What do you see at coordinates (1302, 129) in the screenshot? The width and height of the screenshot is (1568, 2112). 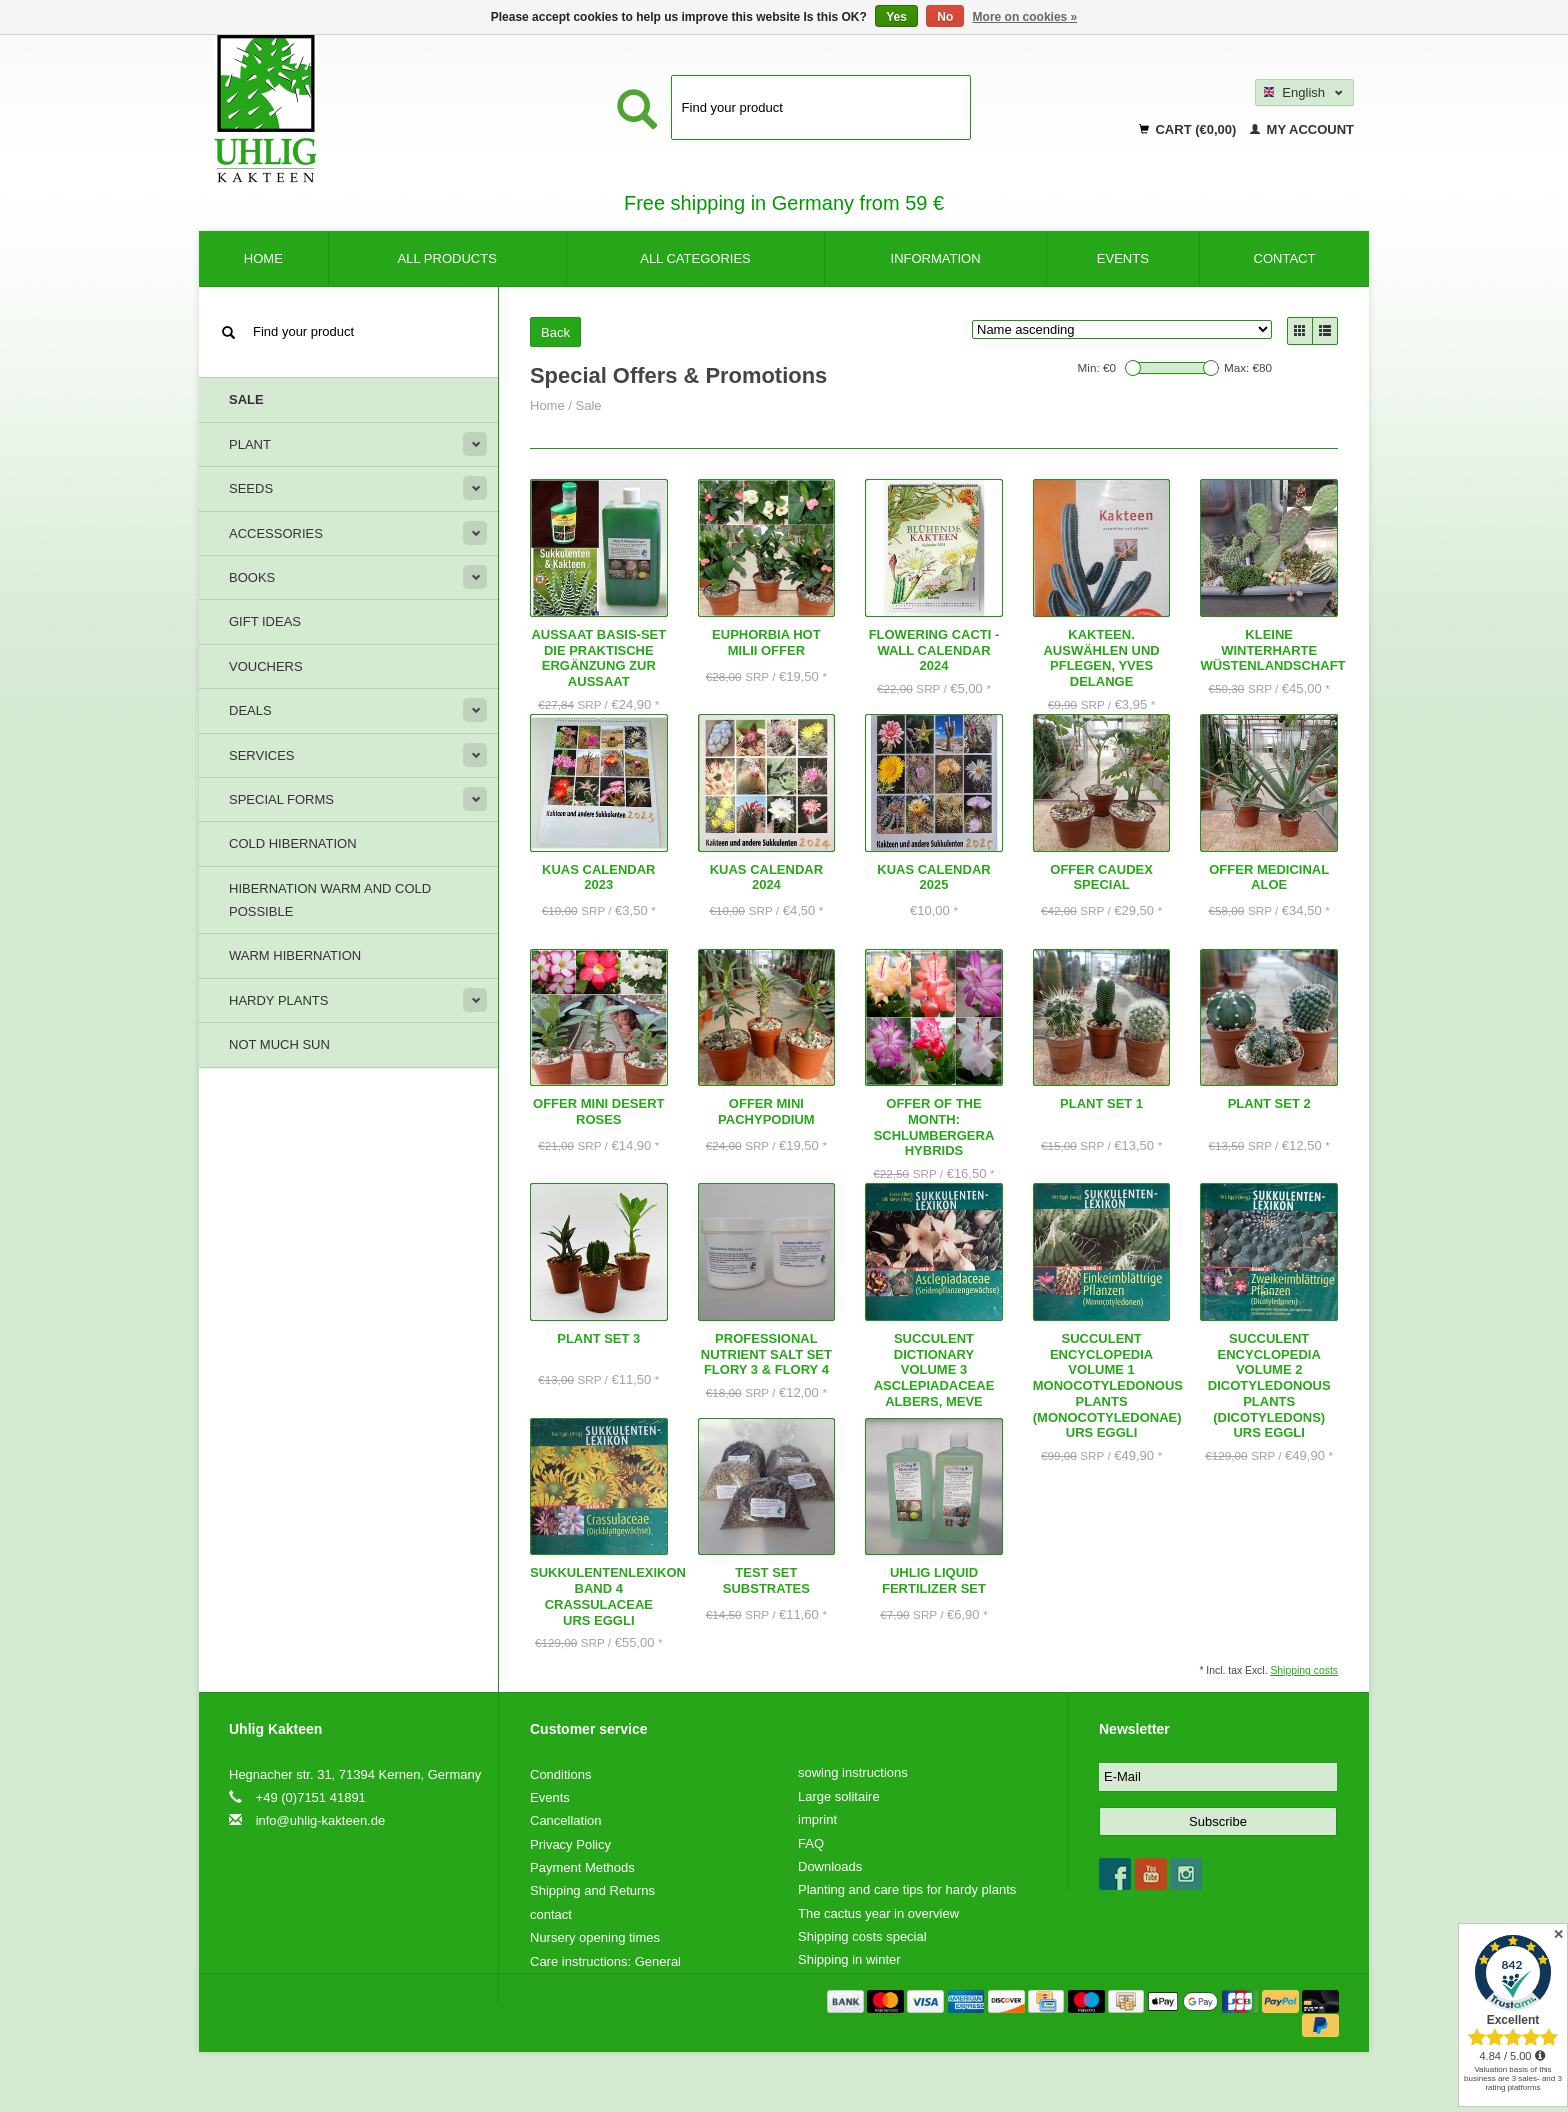 I see `My account` at bounding box center [1302, 129].